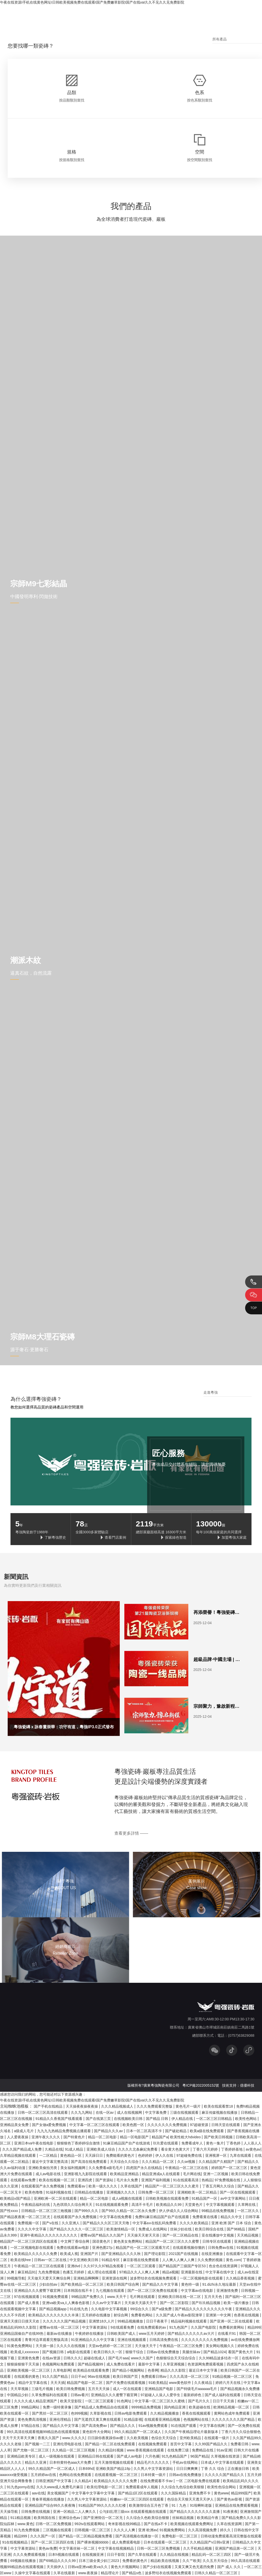  Describe the element at coordinates (232, 2217) in the screenshot. I see `精品久久中文` at that location.